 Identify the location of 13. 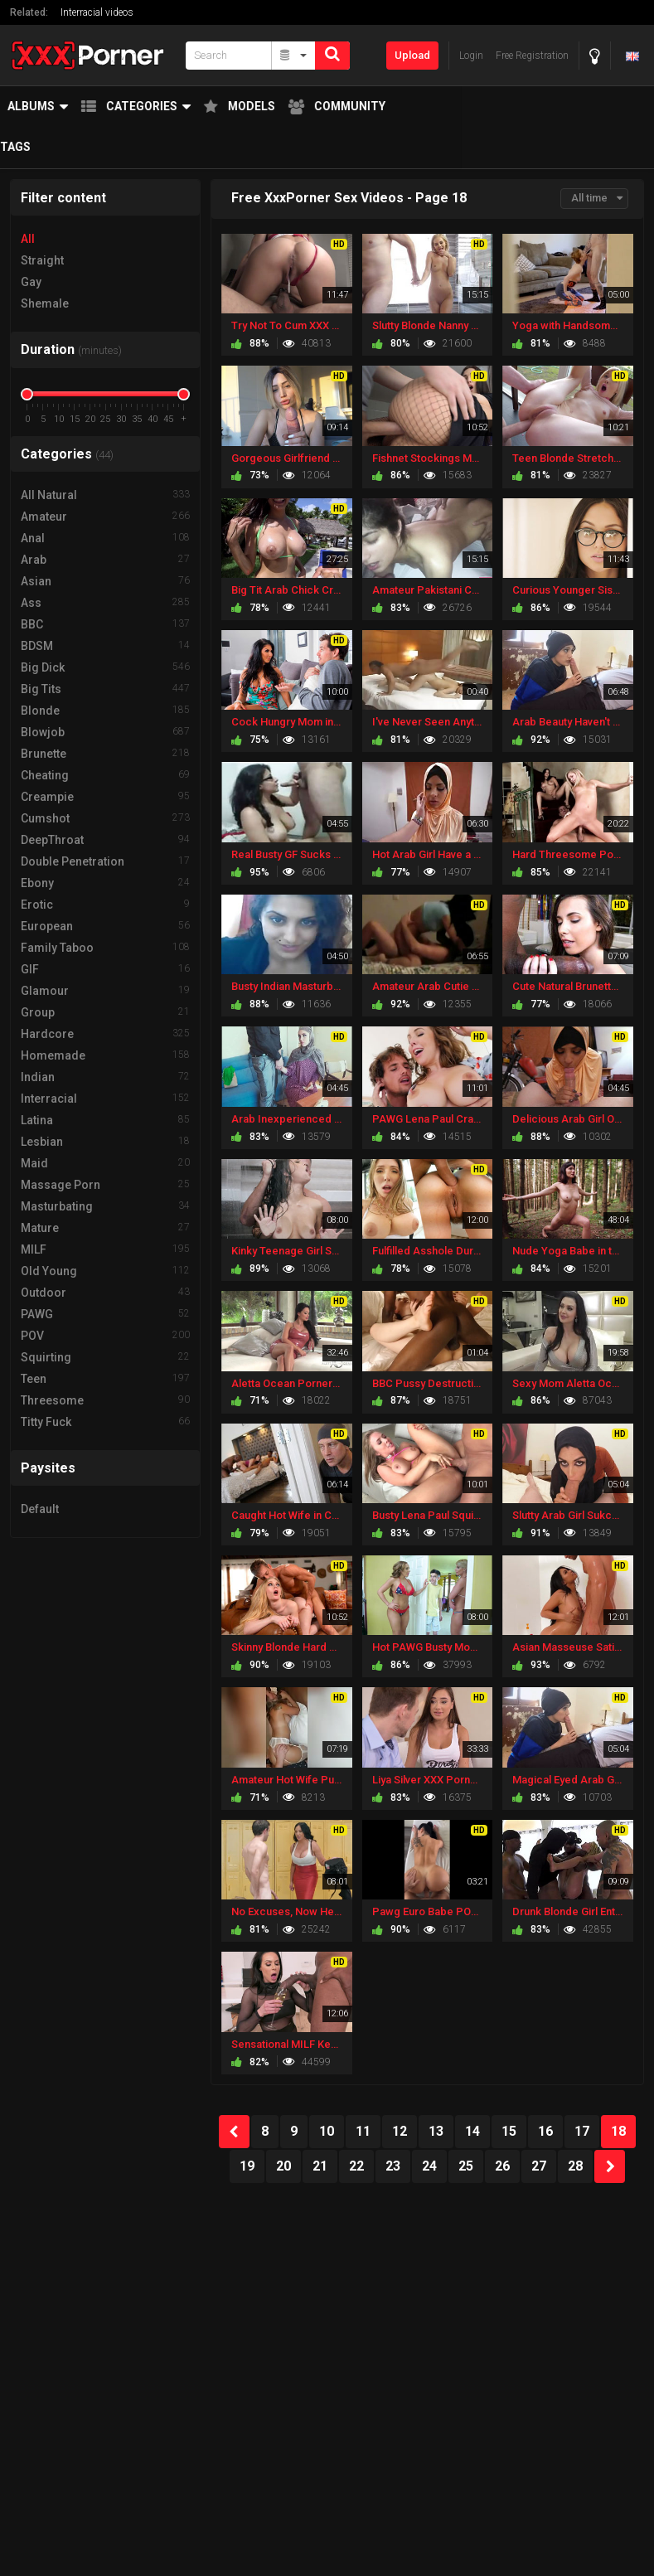
(436, 2131).